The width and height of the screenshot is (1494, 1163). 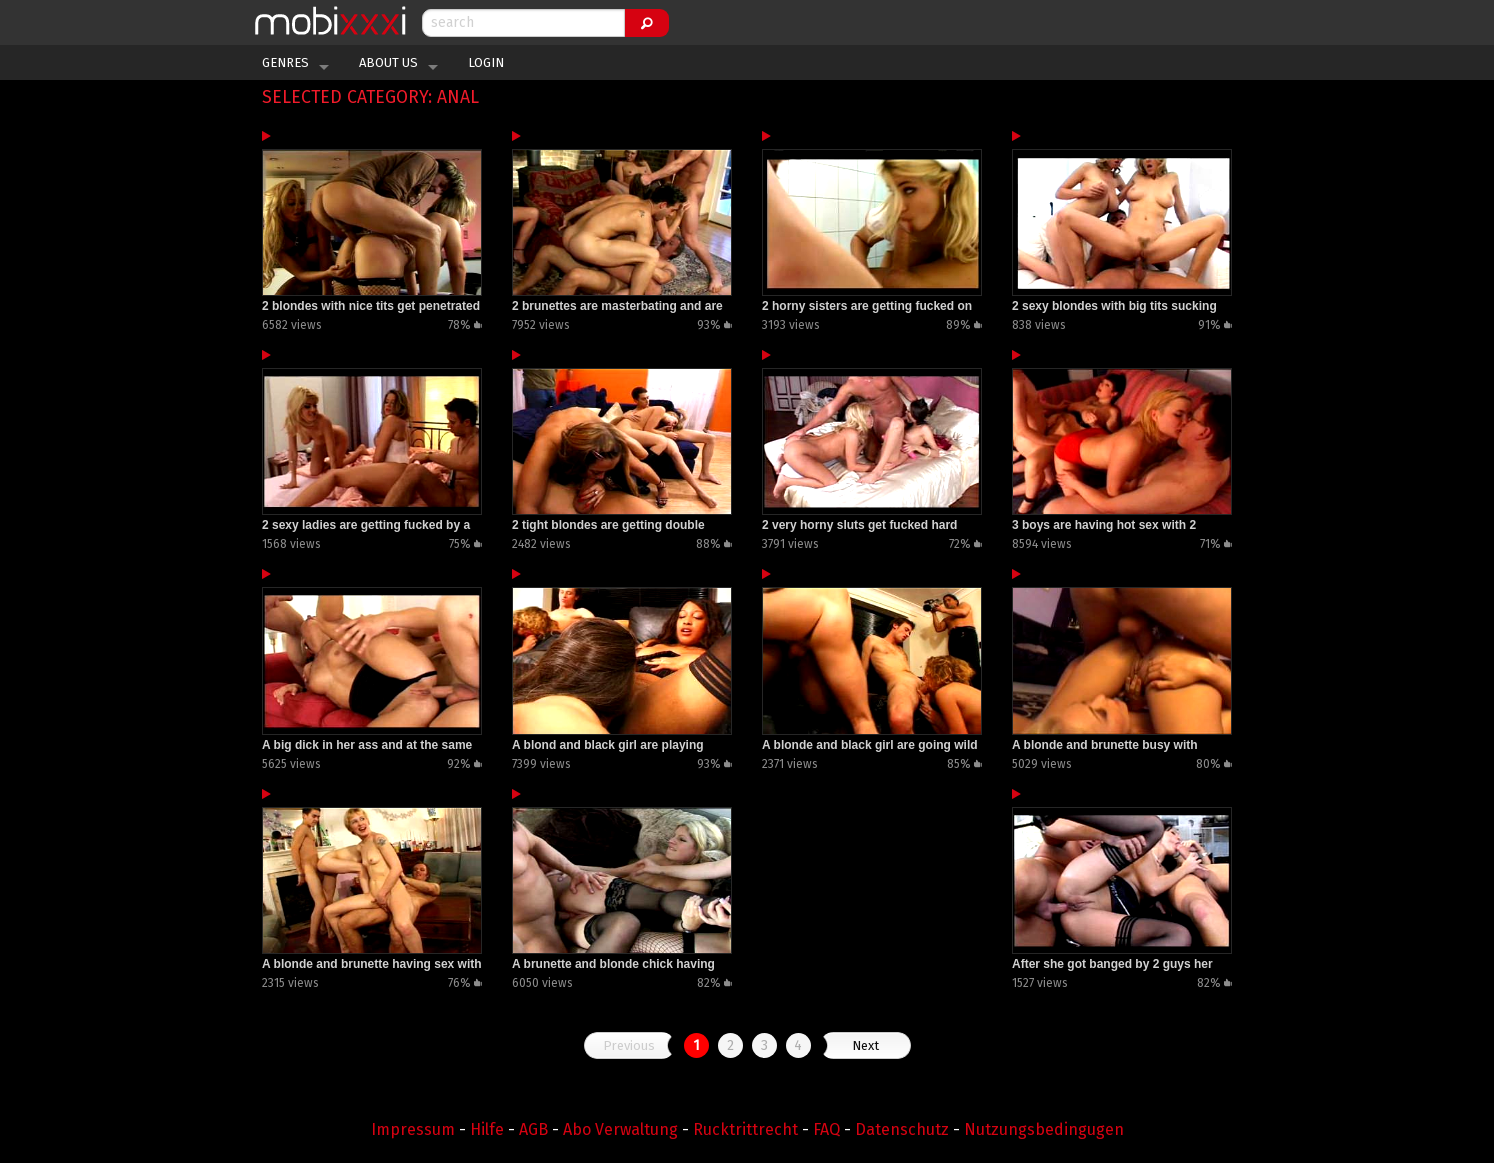 What do you see at coordinates (745, 1129) in the screenshot?
I see `Rucktrittrecht` at bounding box center [745, 1129].